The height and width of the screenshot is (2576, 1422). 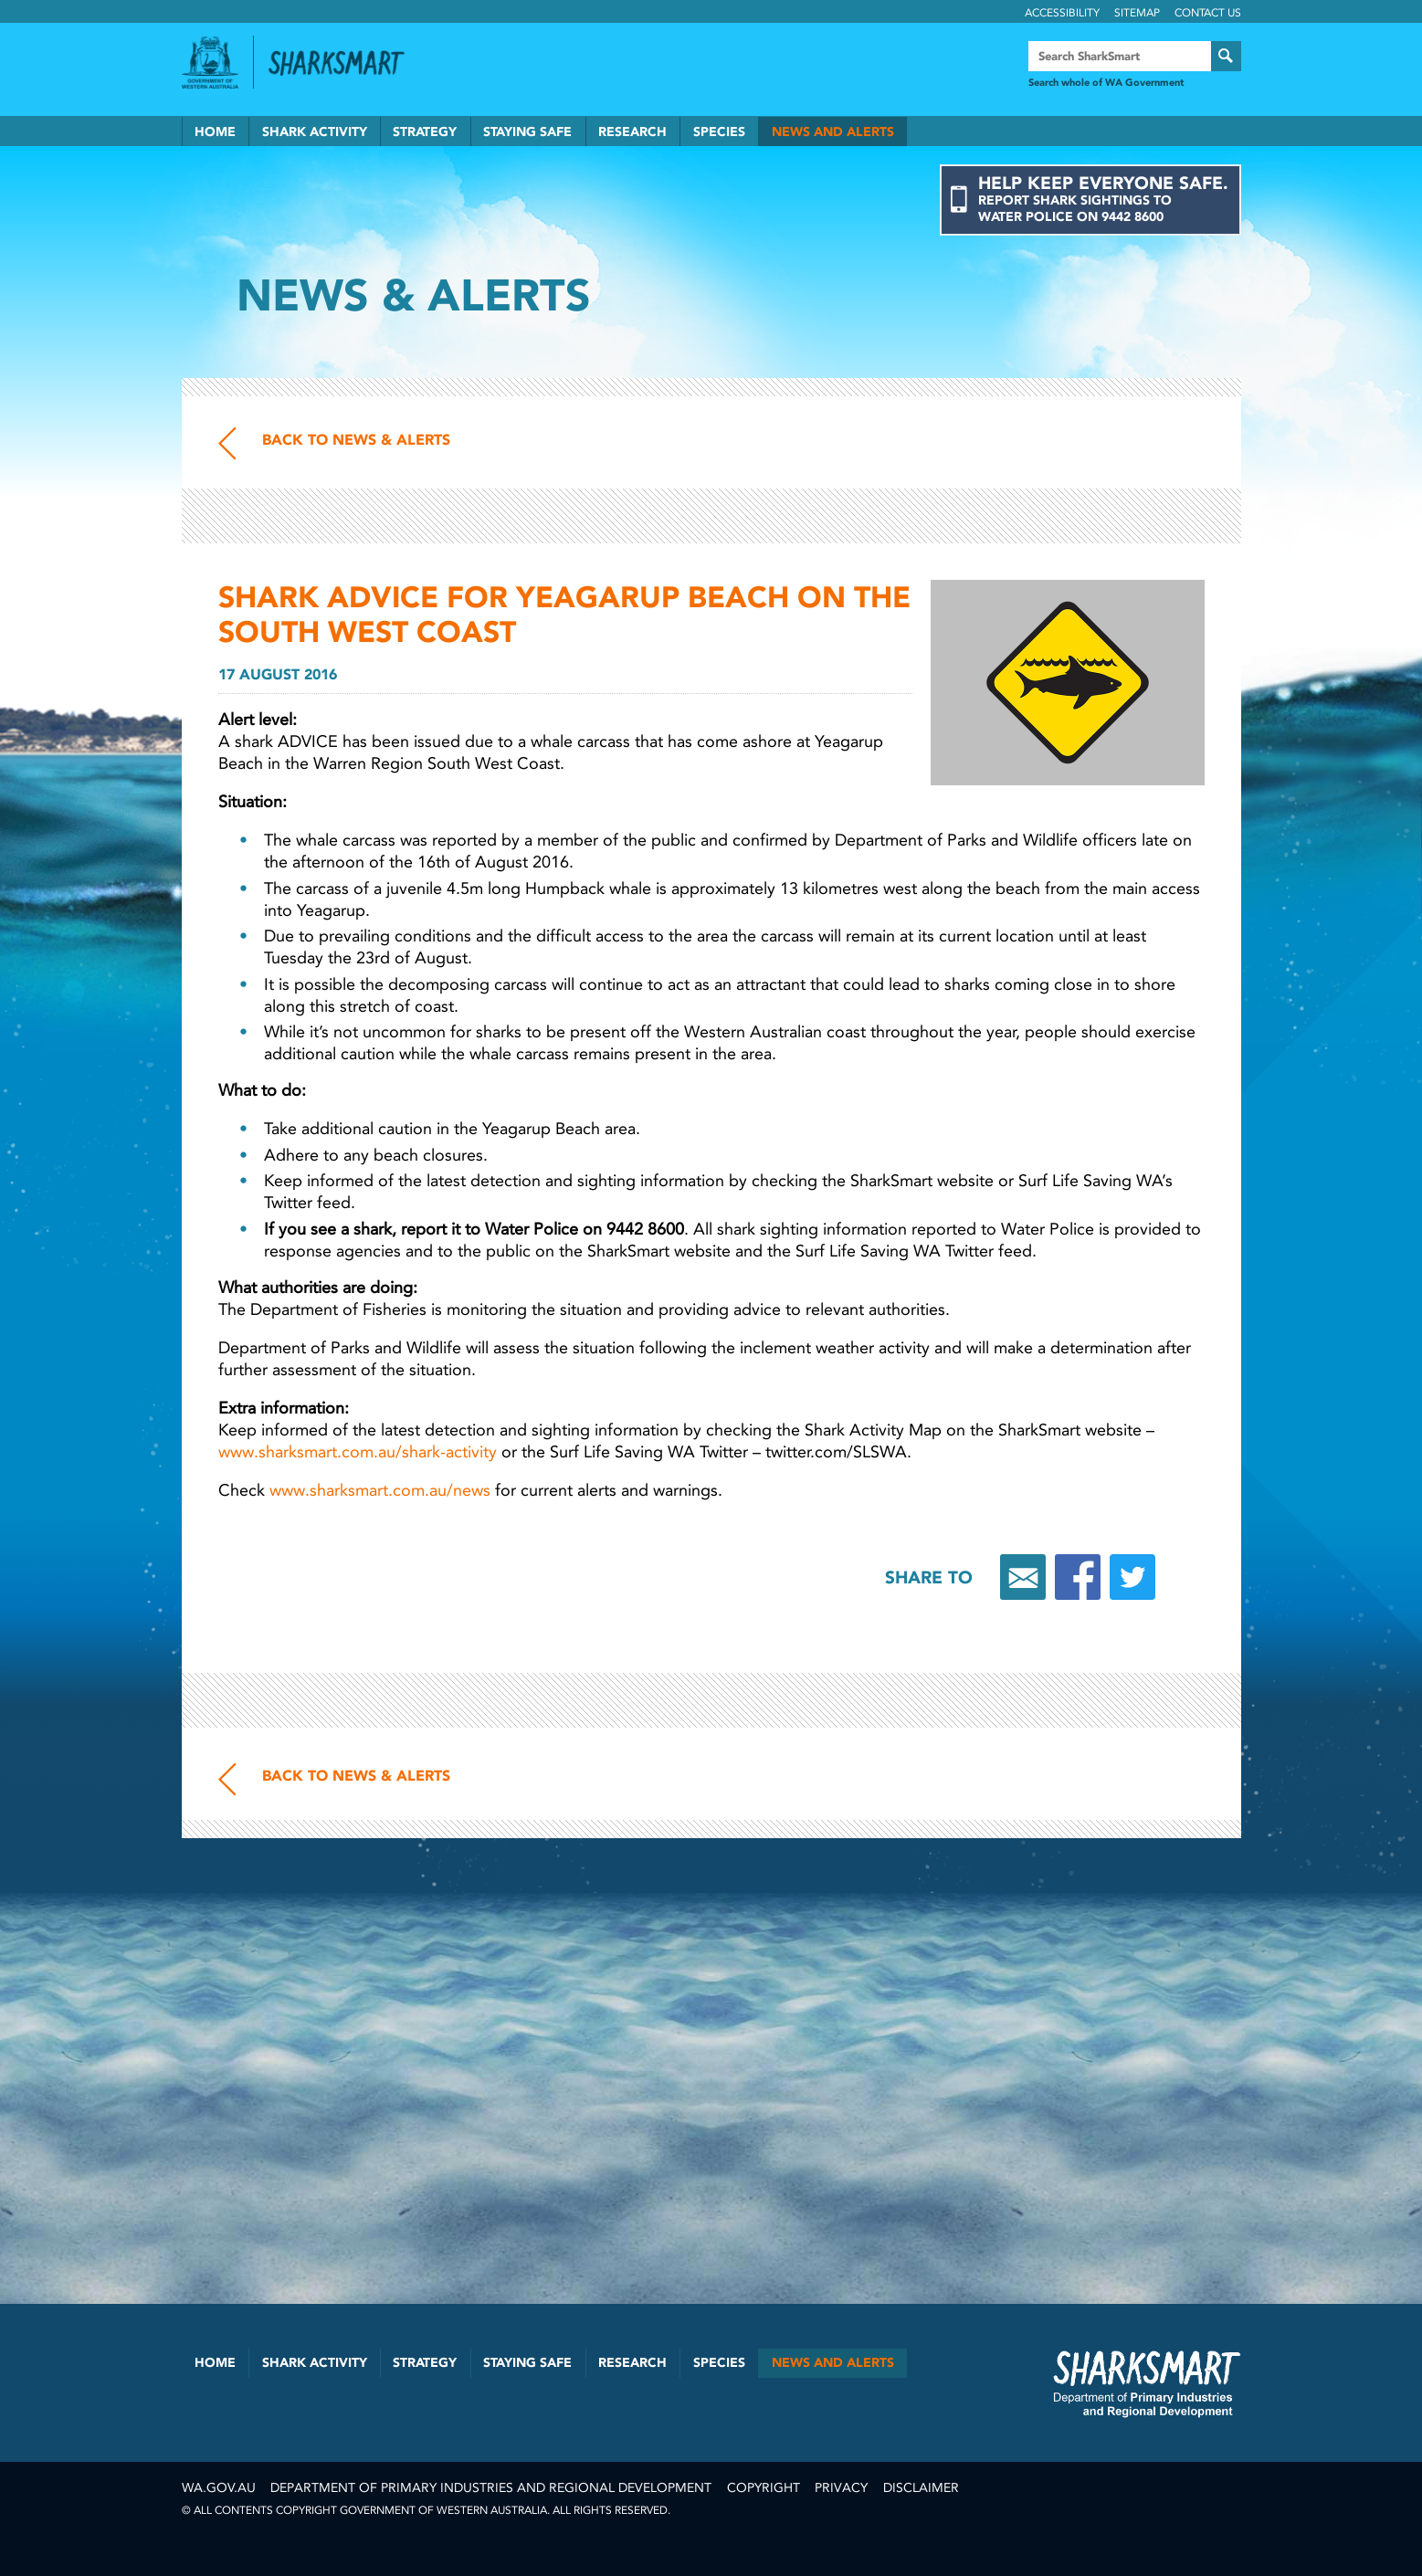 What do you see at coordinates (425, 132) in the screenshot?
I see `Strategy` at bounding box center [425, 132].